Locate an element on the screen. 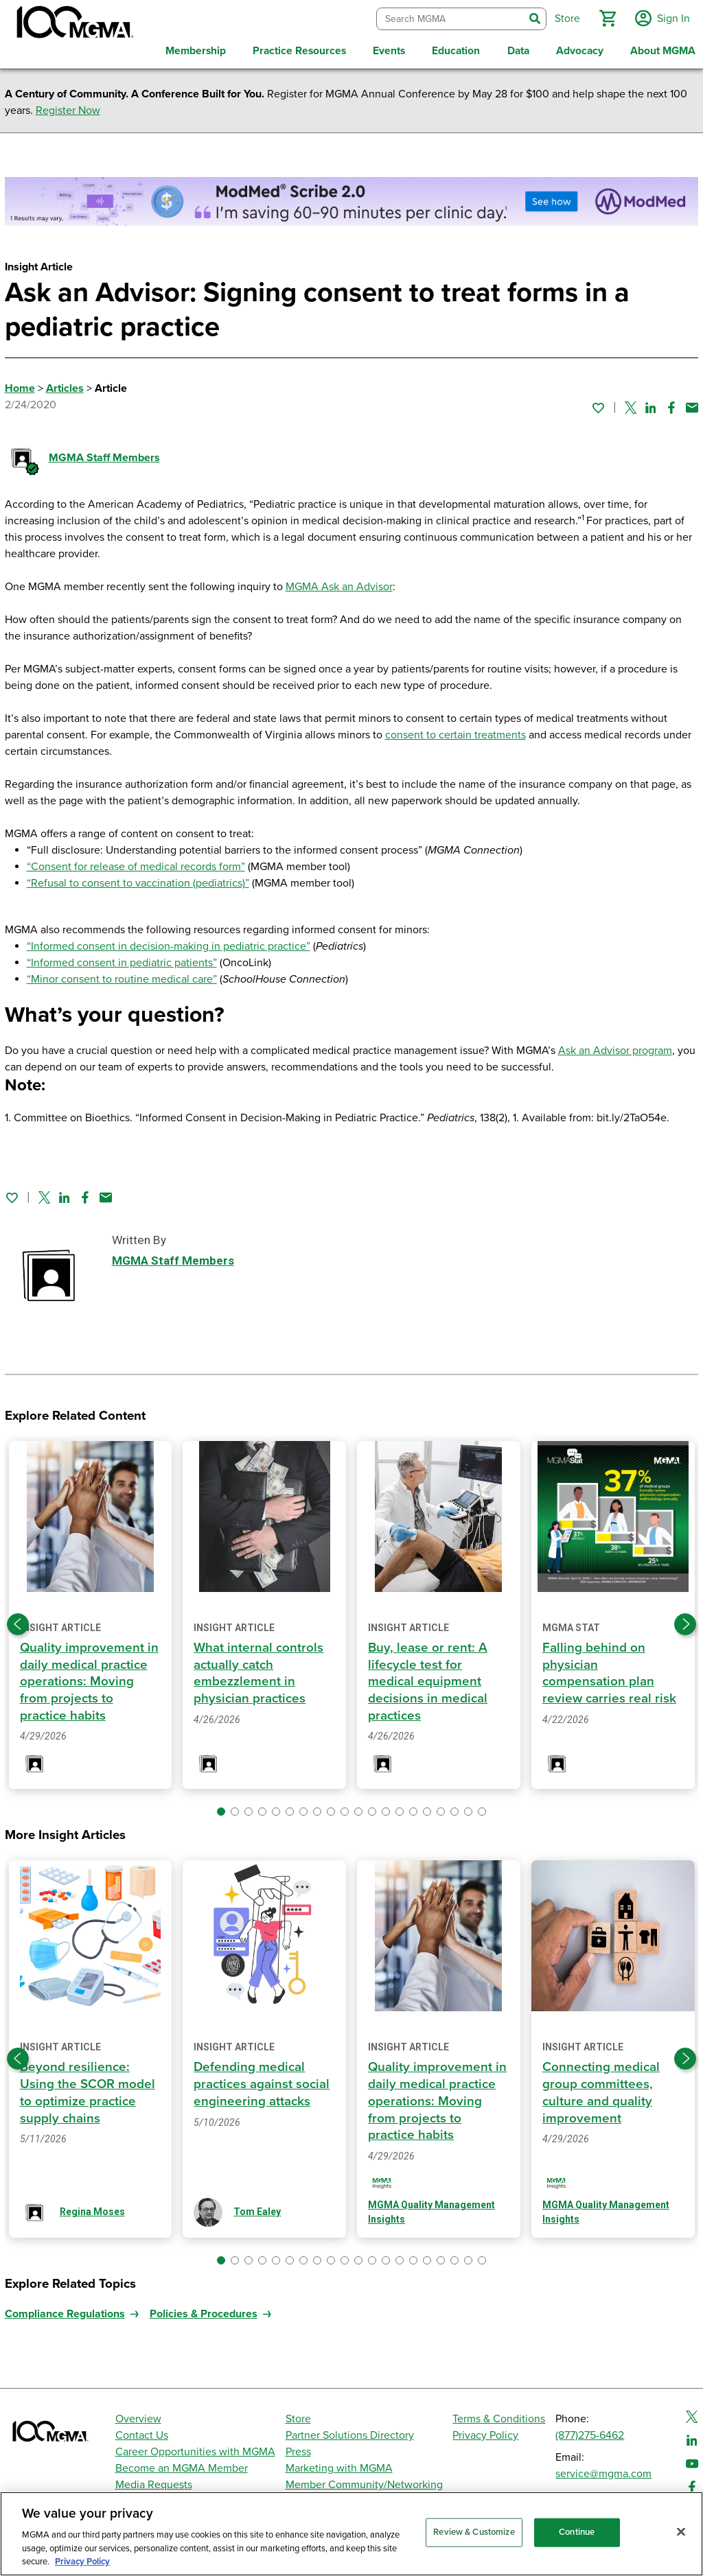 The width and height of the screenshot is (703, 2576). Beyond resilience: Using the SCOR model to optimize practice supply chains is located at coordinates (88, 2086).